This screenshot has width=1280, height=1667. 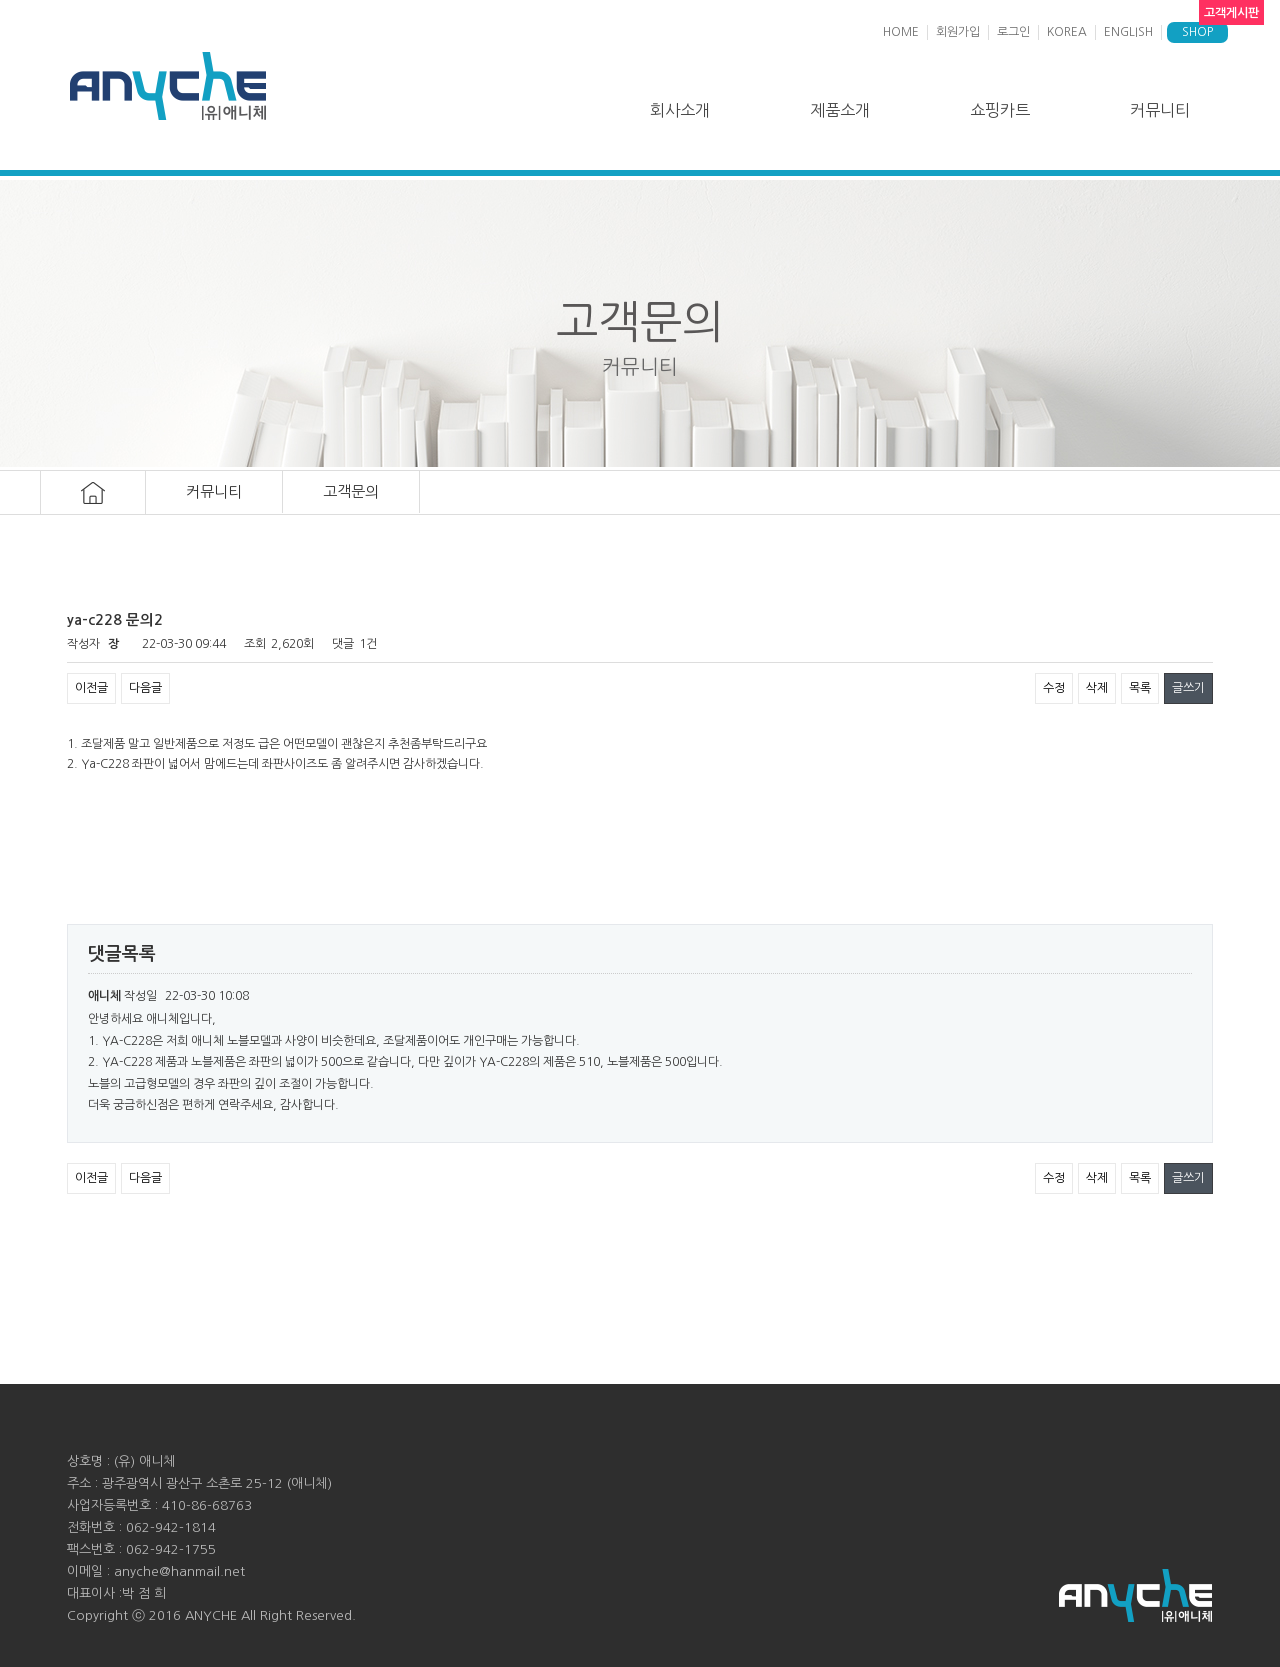 I want to click on 회원가입, so click(x=958, y=32).